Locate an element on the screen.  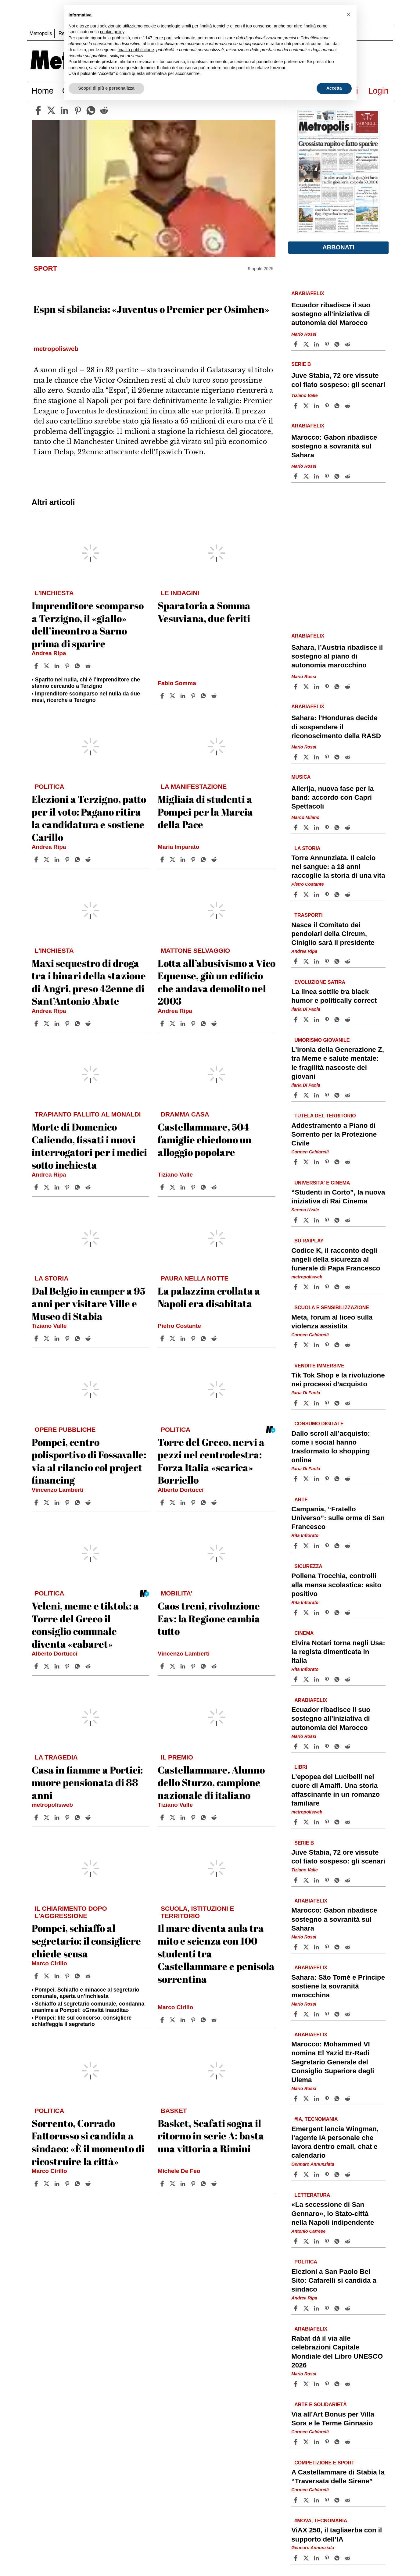
[Share article Sahara: São Tomé e Príncipe sostiene la sovranità marocchina on Linkedin] is located at coordinates (317, 2014).